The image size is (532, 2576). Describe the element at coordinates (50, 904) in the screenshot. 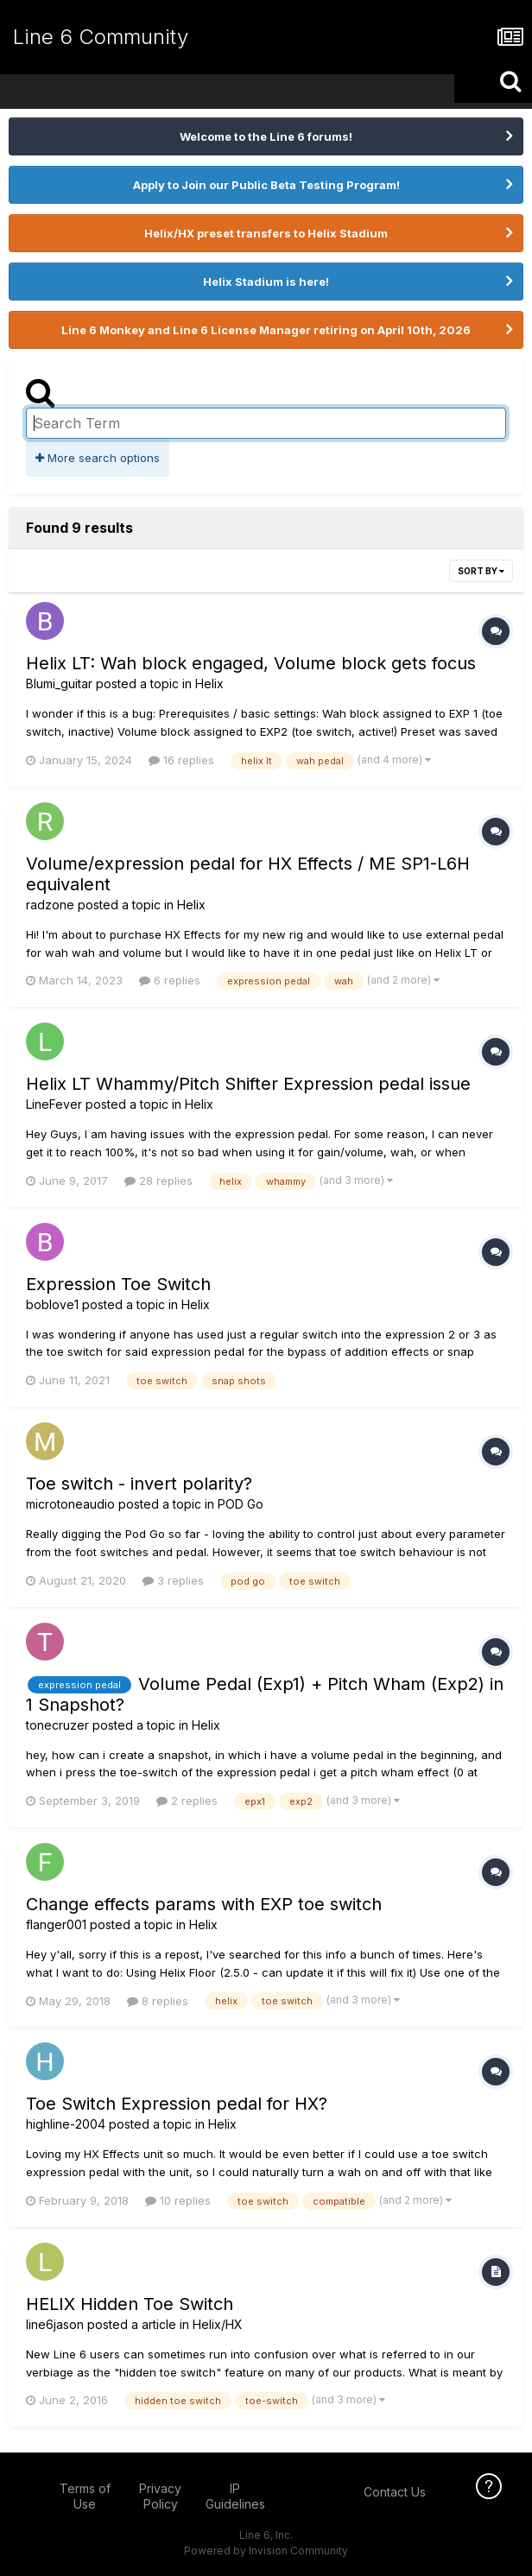

I see `radzone` at that location.